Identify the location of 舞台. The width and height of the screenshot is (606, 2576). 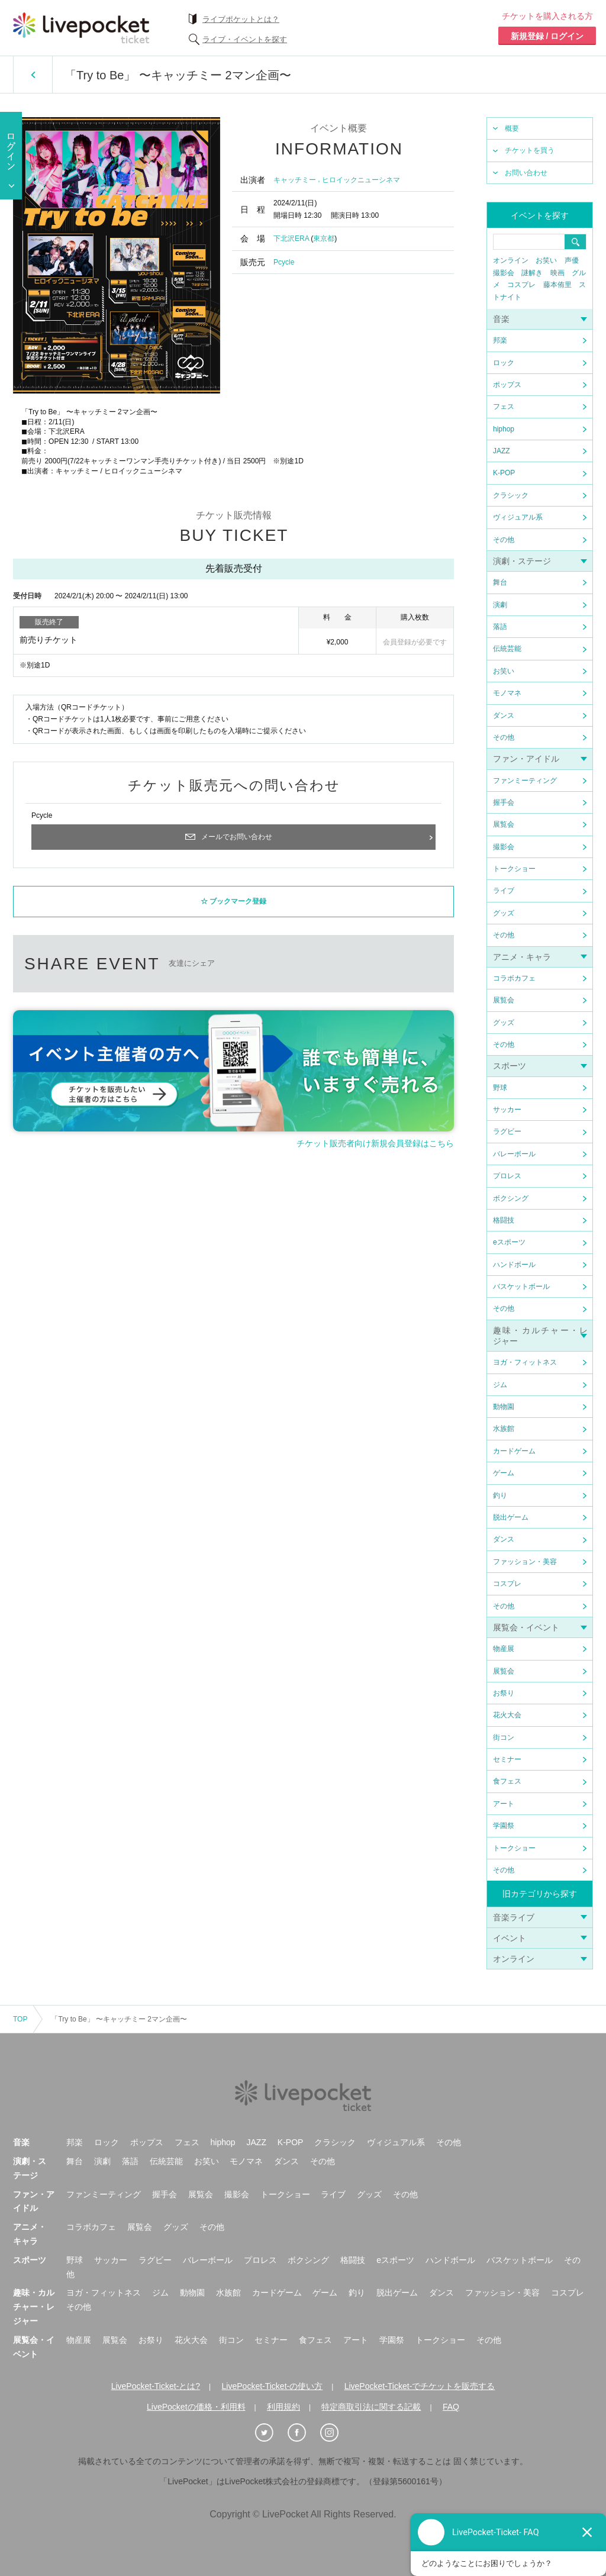
(500, 582).